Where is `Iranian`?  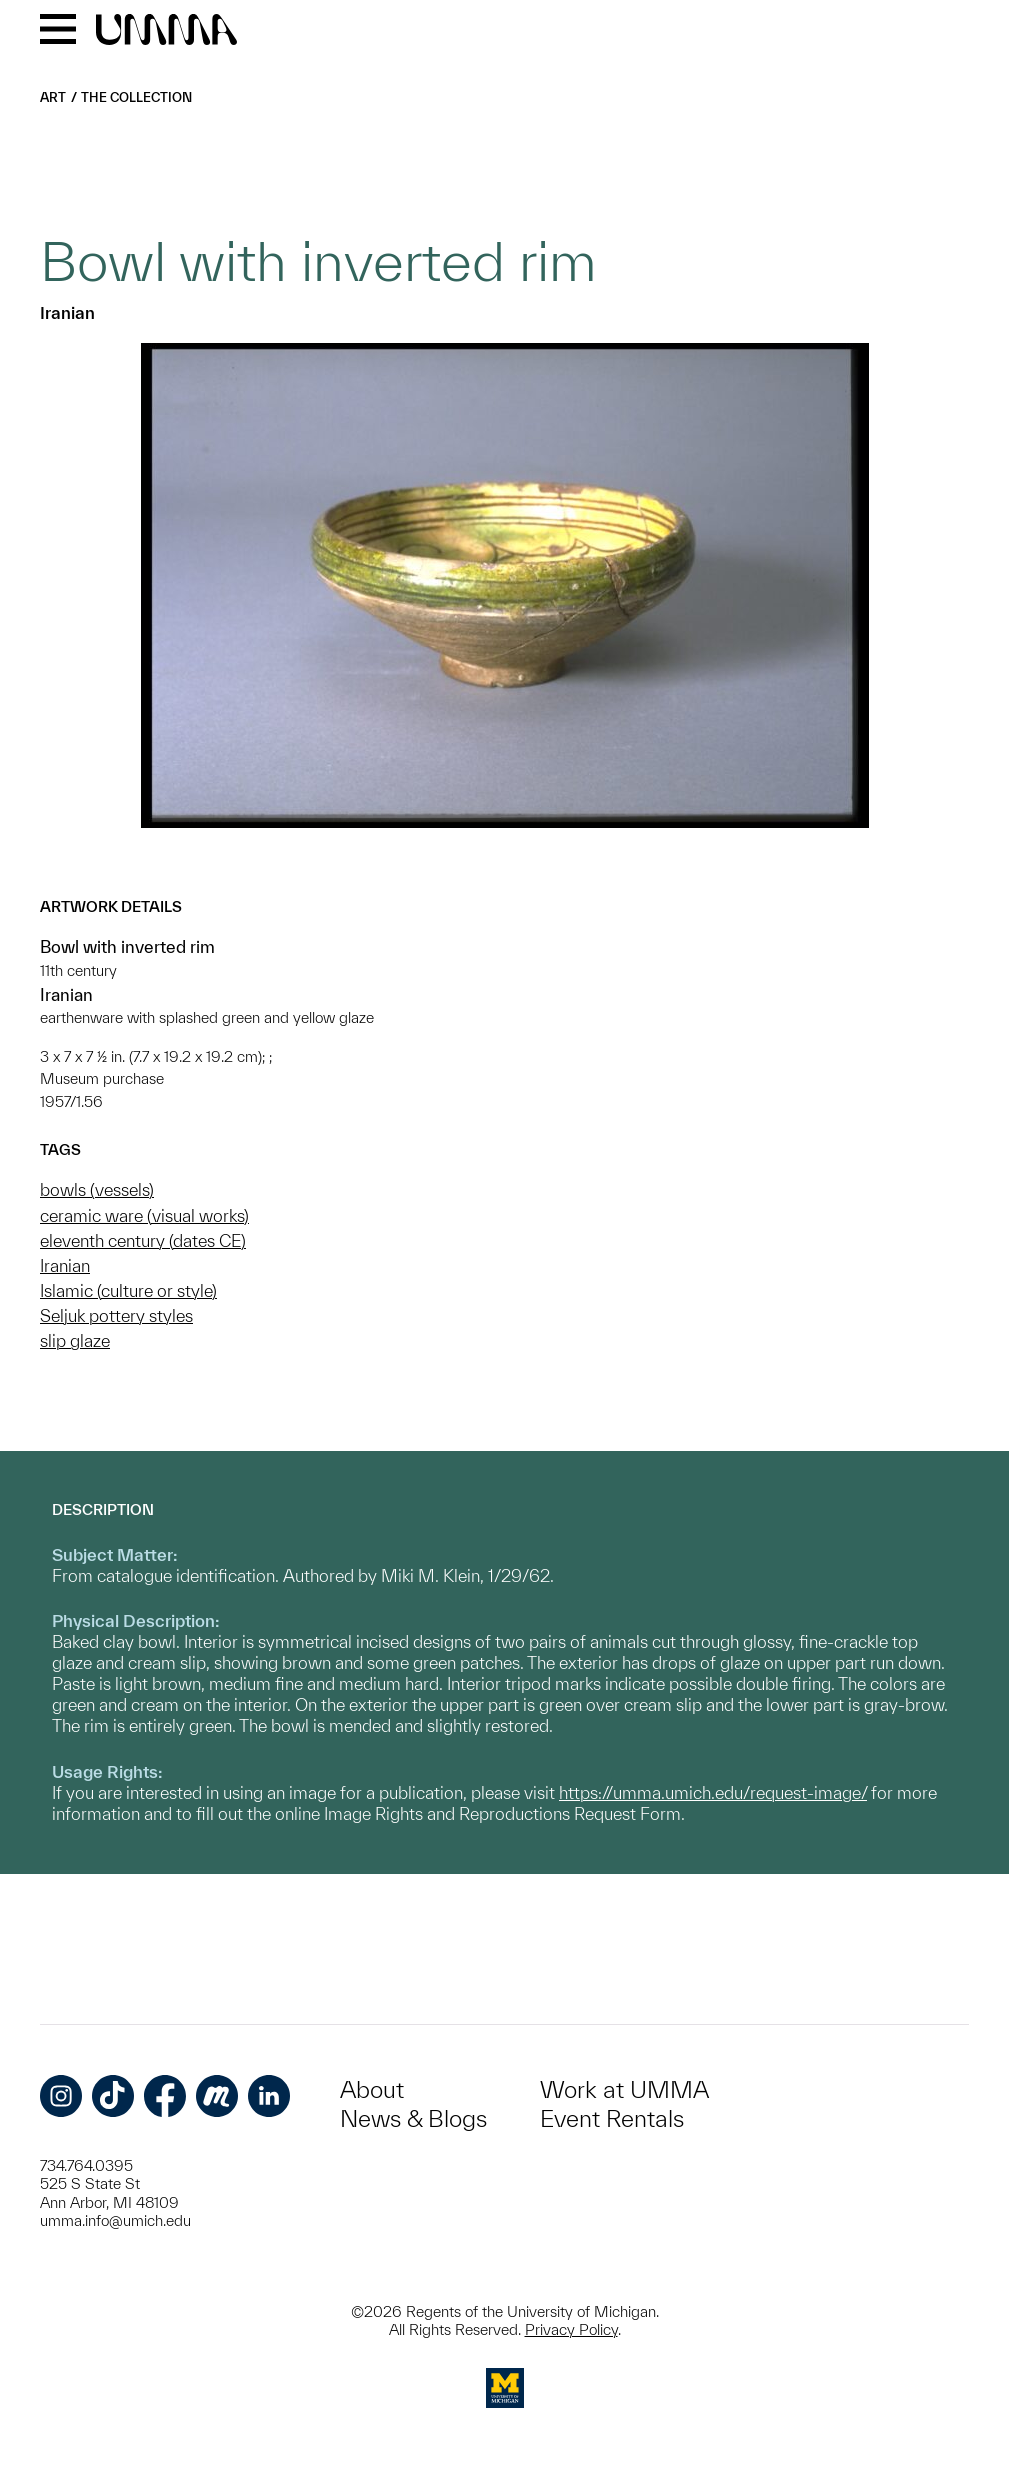 Iranian is located at coordinates (65, 1265).